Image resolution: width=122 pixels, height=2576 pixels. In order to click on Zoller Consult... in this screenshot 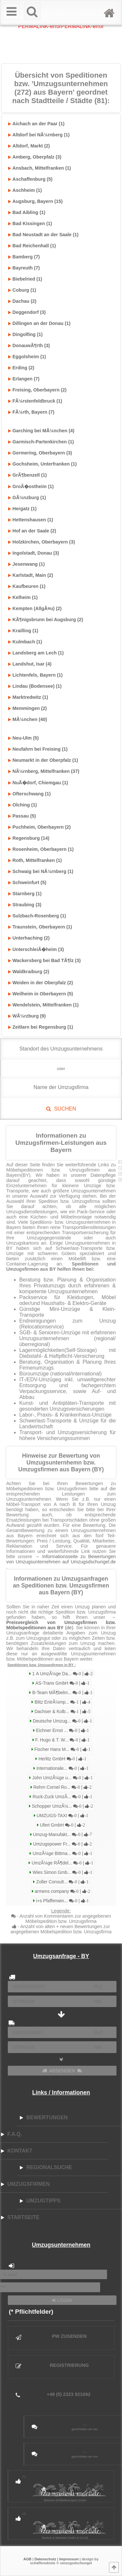, I will do `click(61, 1881)`.